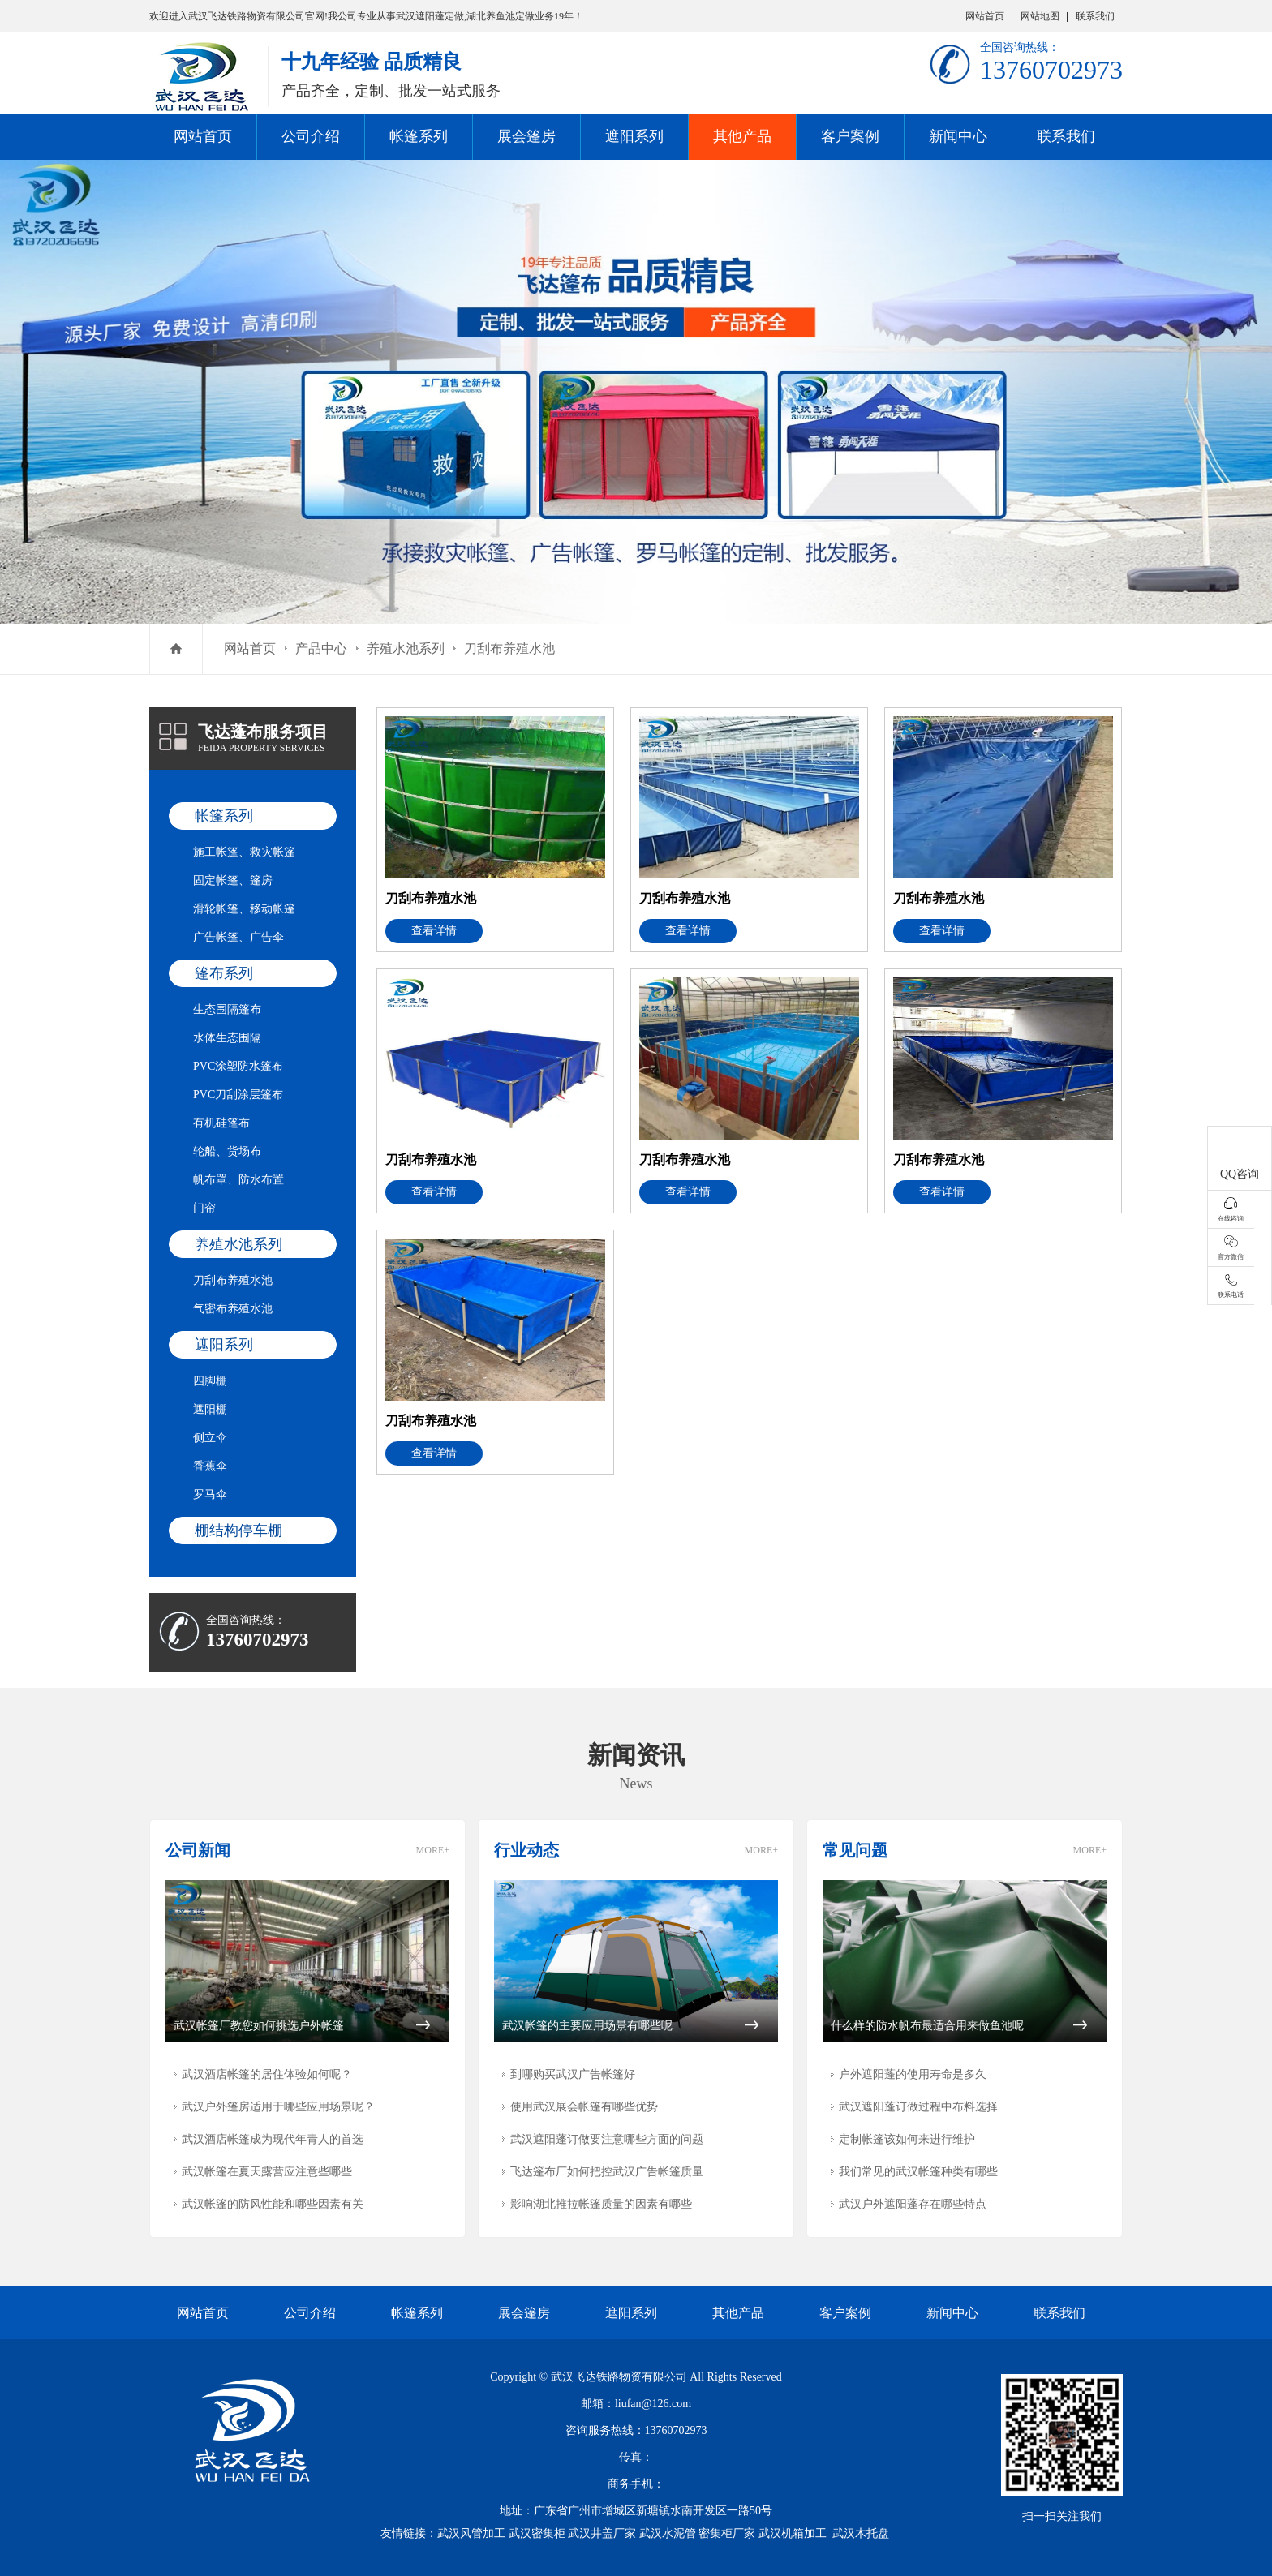  Describe the element at coordinates (238, 1094) in the screenshot. I see `PVC刀刮涂层篷布` at that location.